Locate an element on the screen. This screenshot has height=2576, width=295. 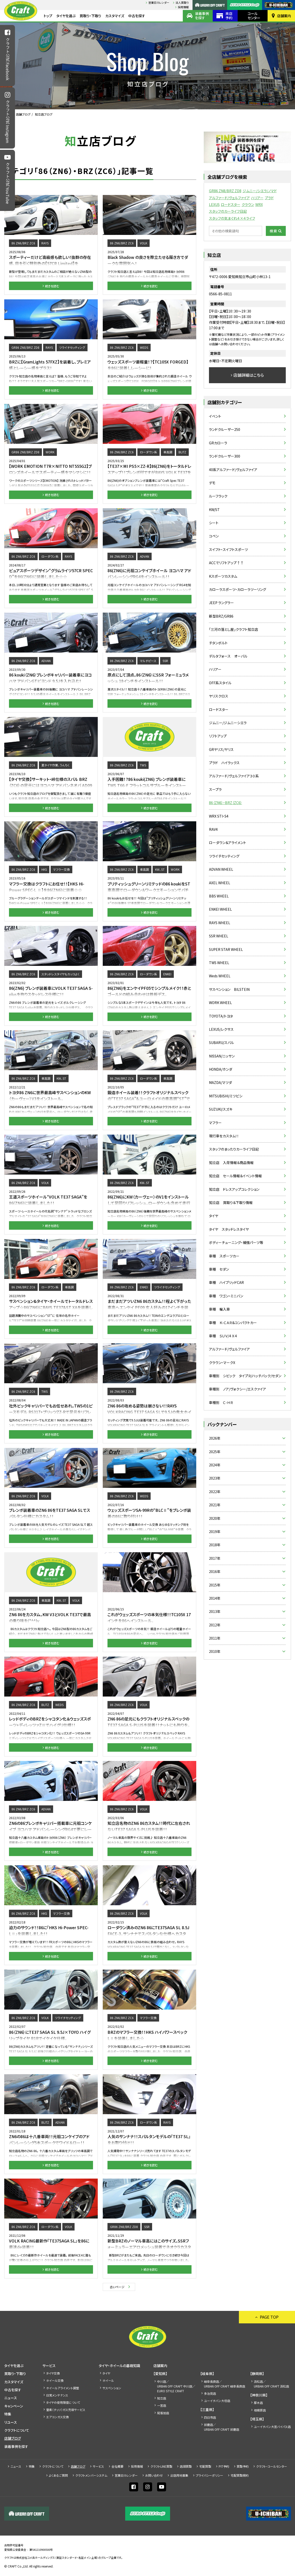
トップ is located at coordinates (48, 15).